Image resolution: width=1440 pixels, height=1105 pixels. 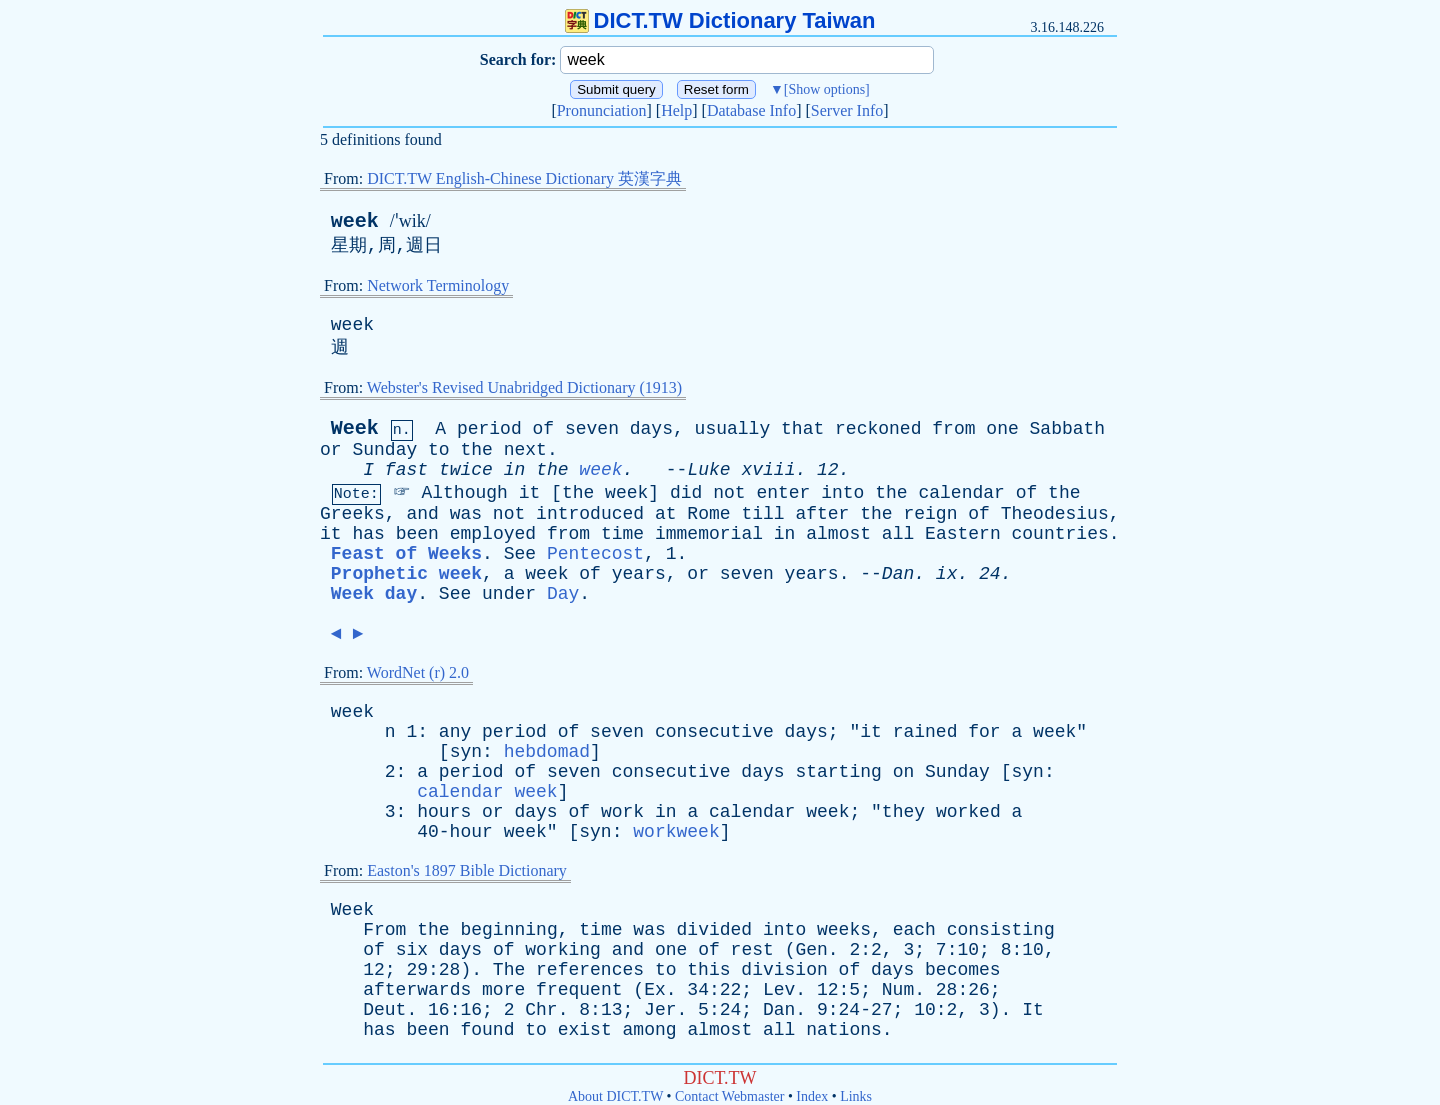 What do you see at coordinates (811, 950) in the screenshot?
I see `Gen` at bounding box center [811, 950].